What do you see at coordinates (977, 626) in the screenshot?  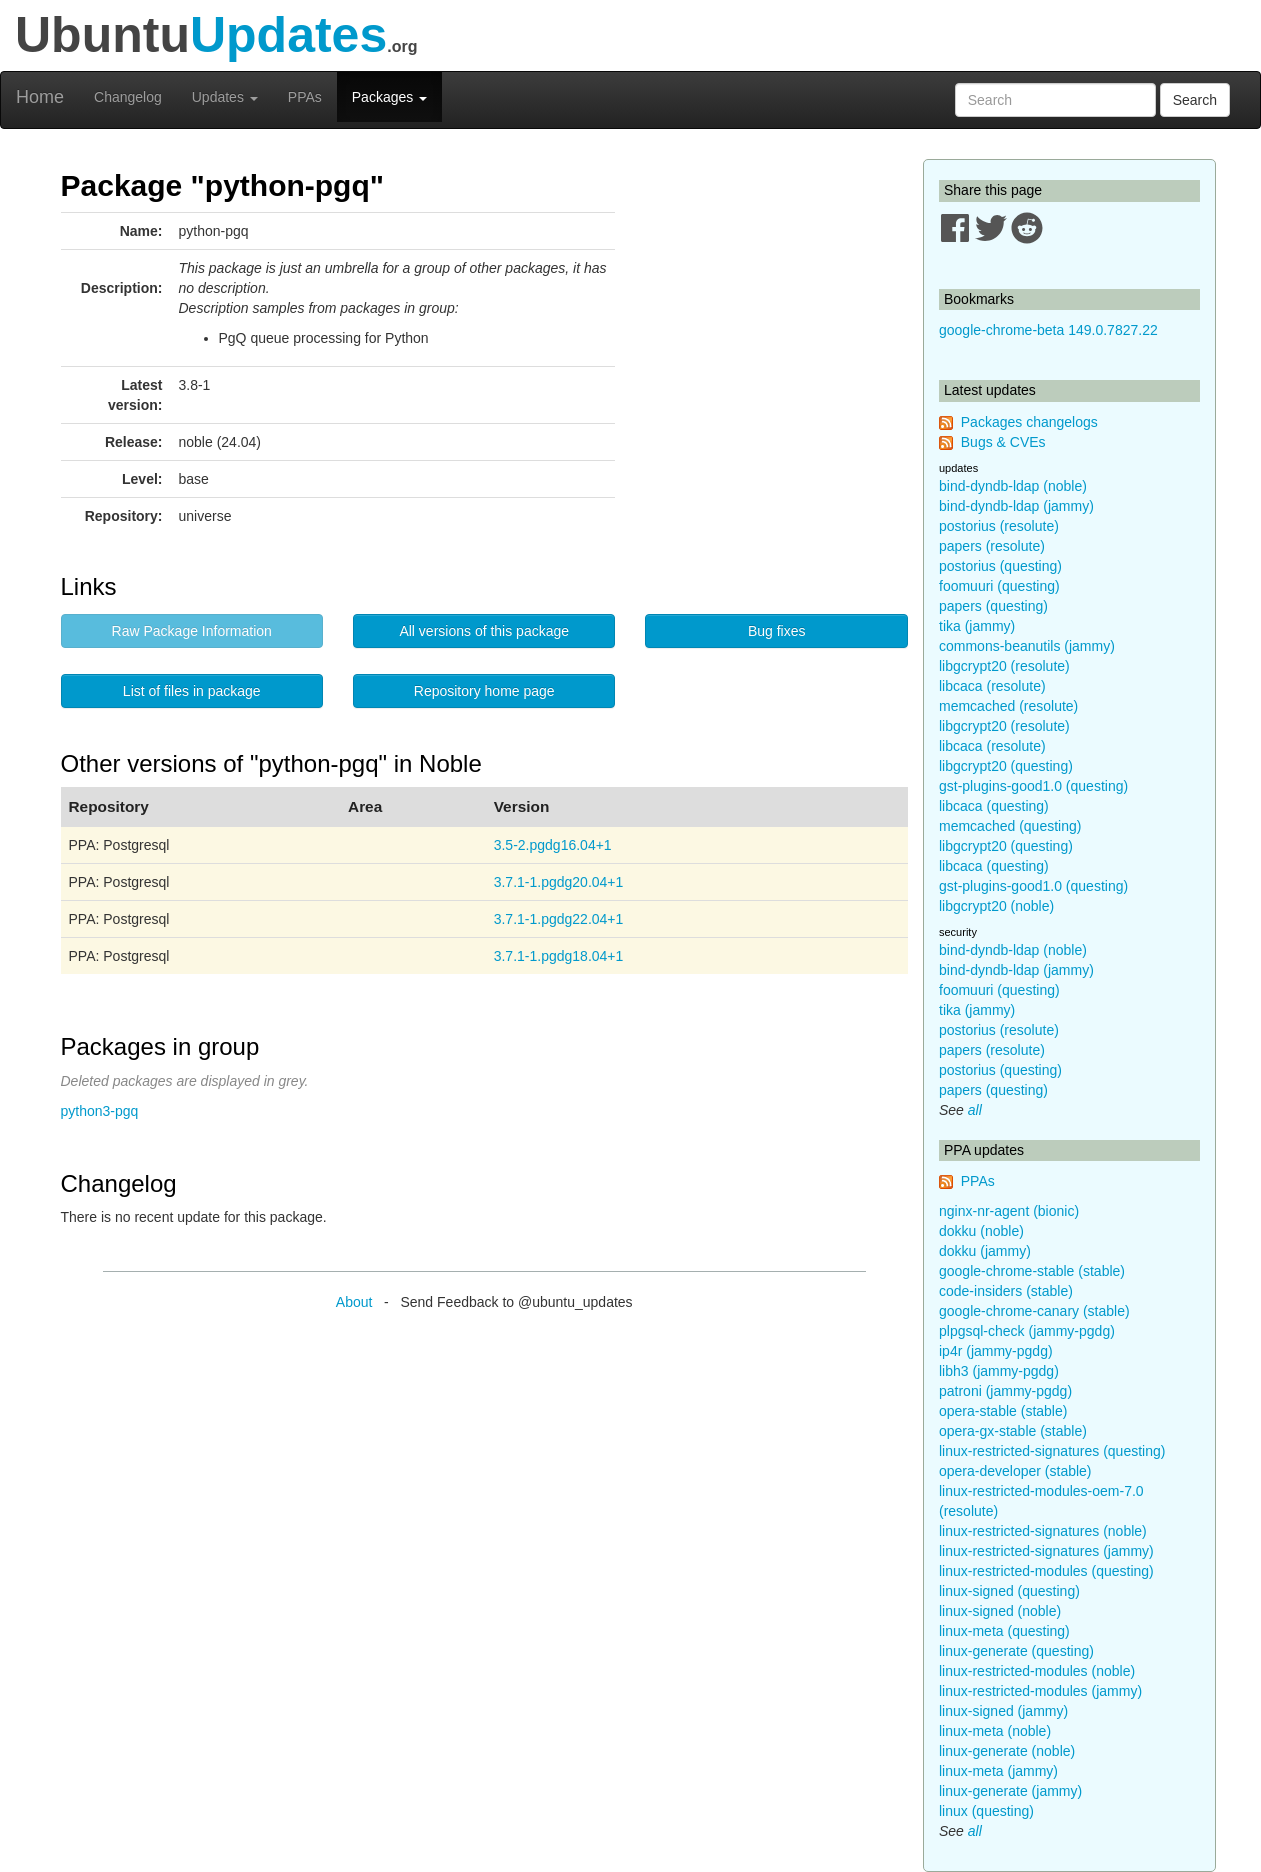 I see `tika (jammy)` at bounding box center [977, 626].